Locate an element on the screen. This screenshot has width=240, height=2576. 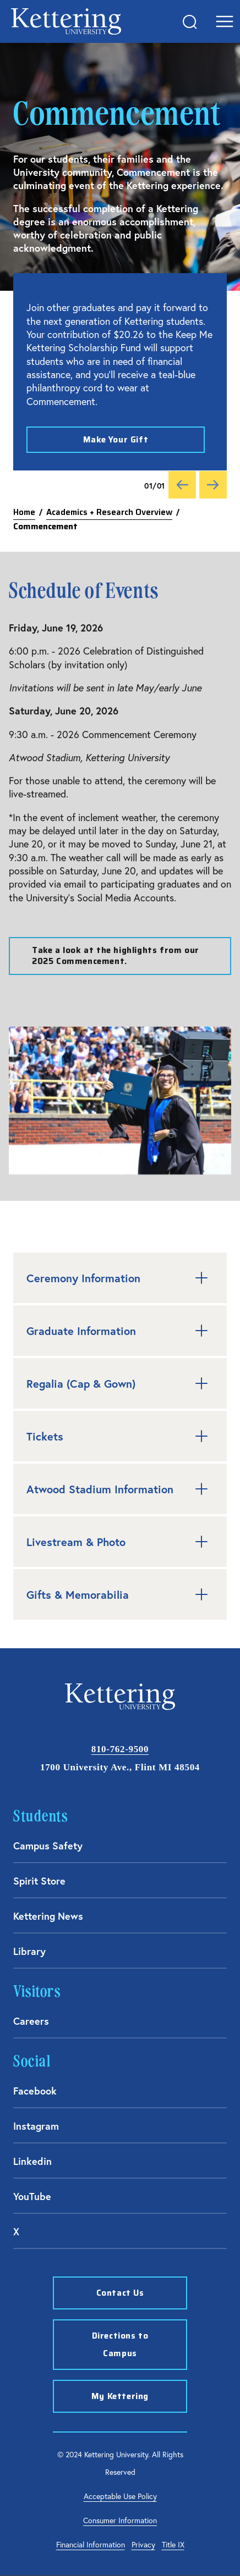
Ceremony Information is located at coordinates (120, 1278).